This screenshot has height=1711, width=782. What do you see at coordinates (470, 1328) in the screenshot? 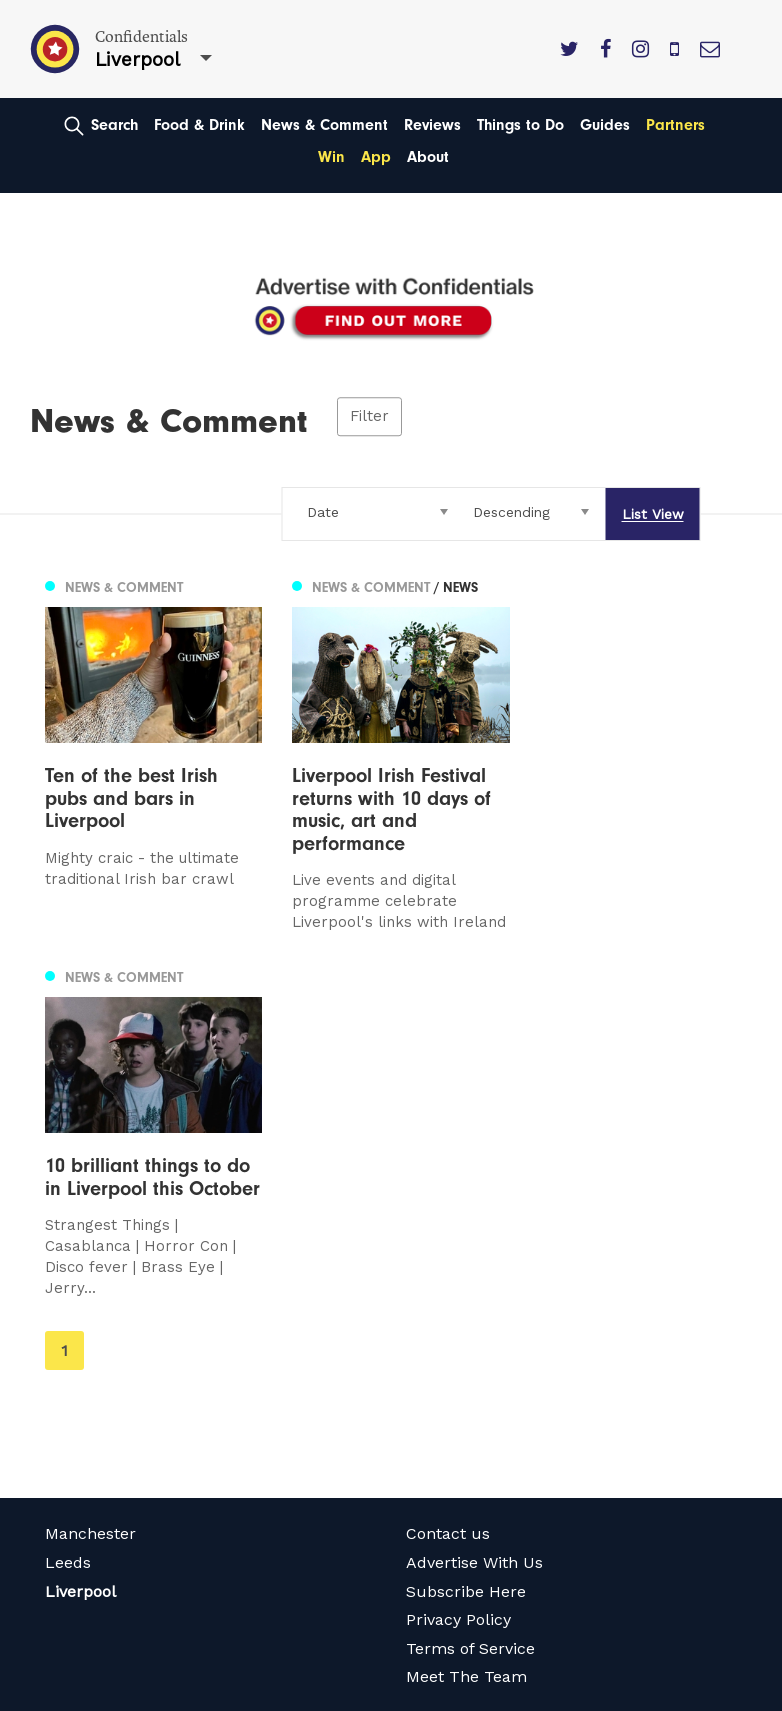
I see `Terms of Service` at bounding box center [470, 1328].